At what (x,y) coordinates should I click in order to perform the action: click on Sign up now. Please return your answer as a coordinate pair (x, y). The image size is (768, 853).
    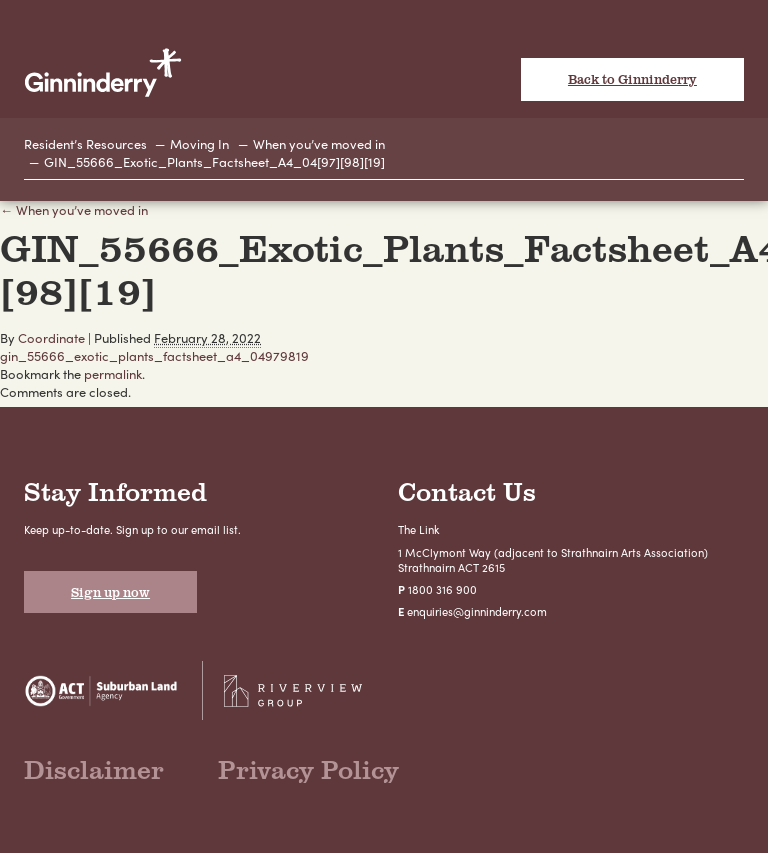
    Looking at the image, I should click on (110, 592).